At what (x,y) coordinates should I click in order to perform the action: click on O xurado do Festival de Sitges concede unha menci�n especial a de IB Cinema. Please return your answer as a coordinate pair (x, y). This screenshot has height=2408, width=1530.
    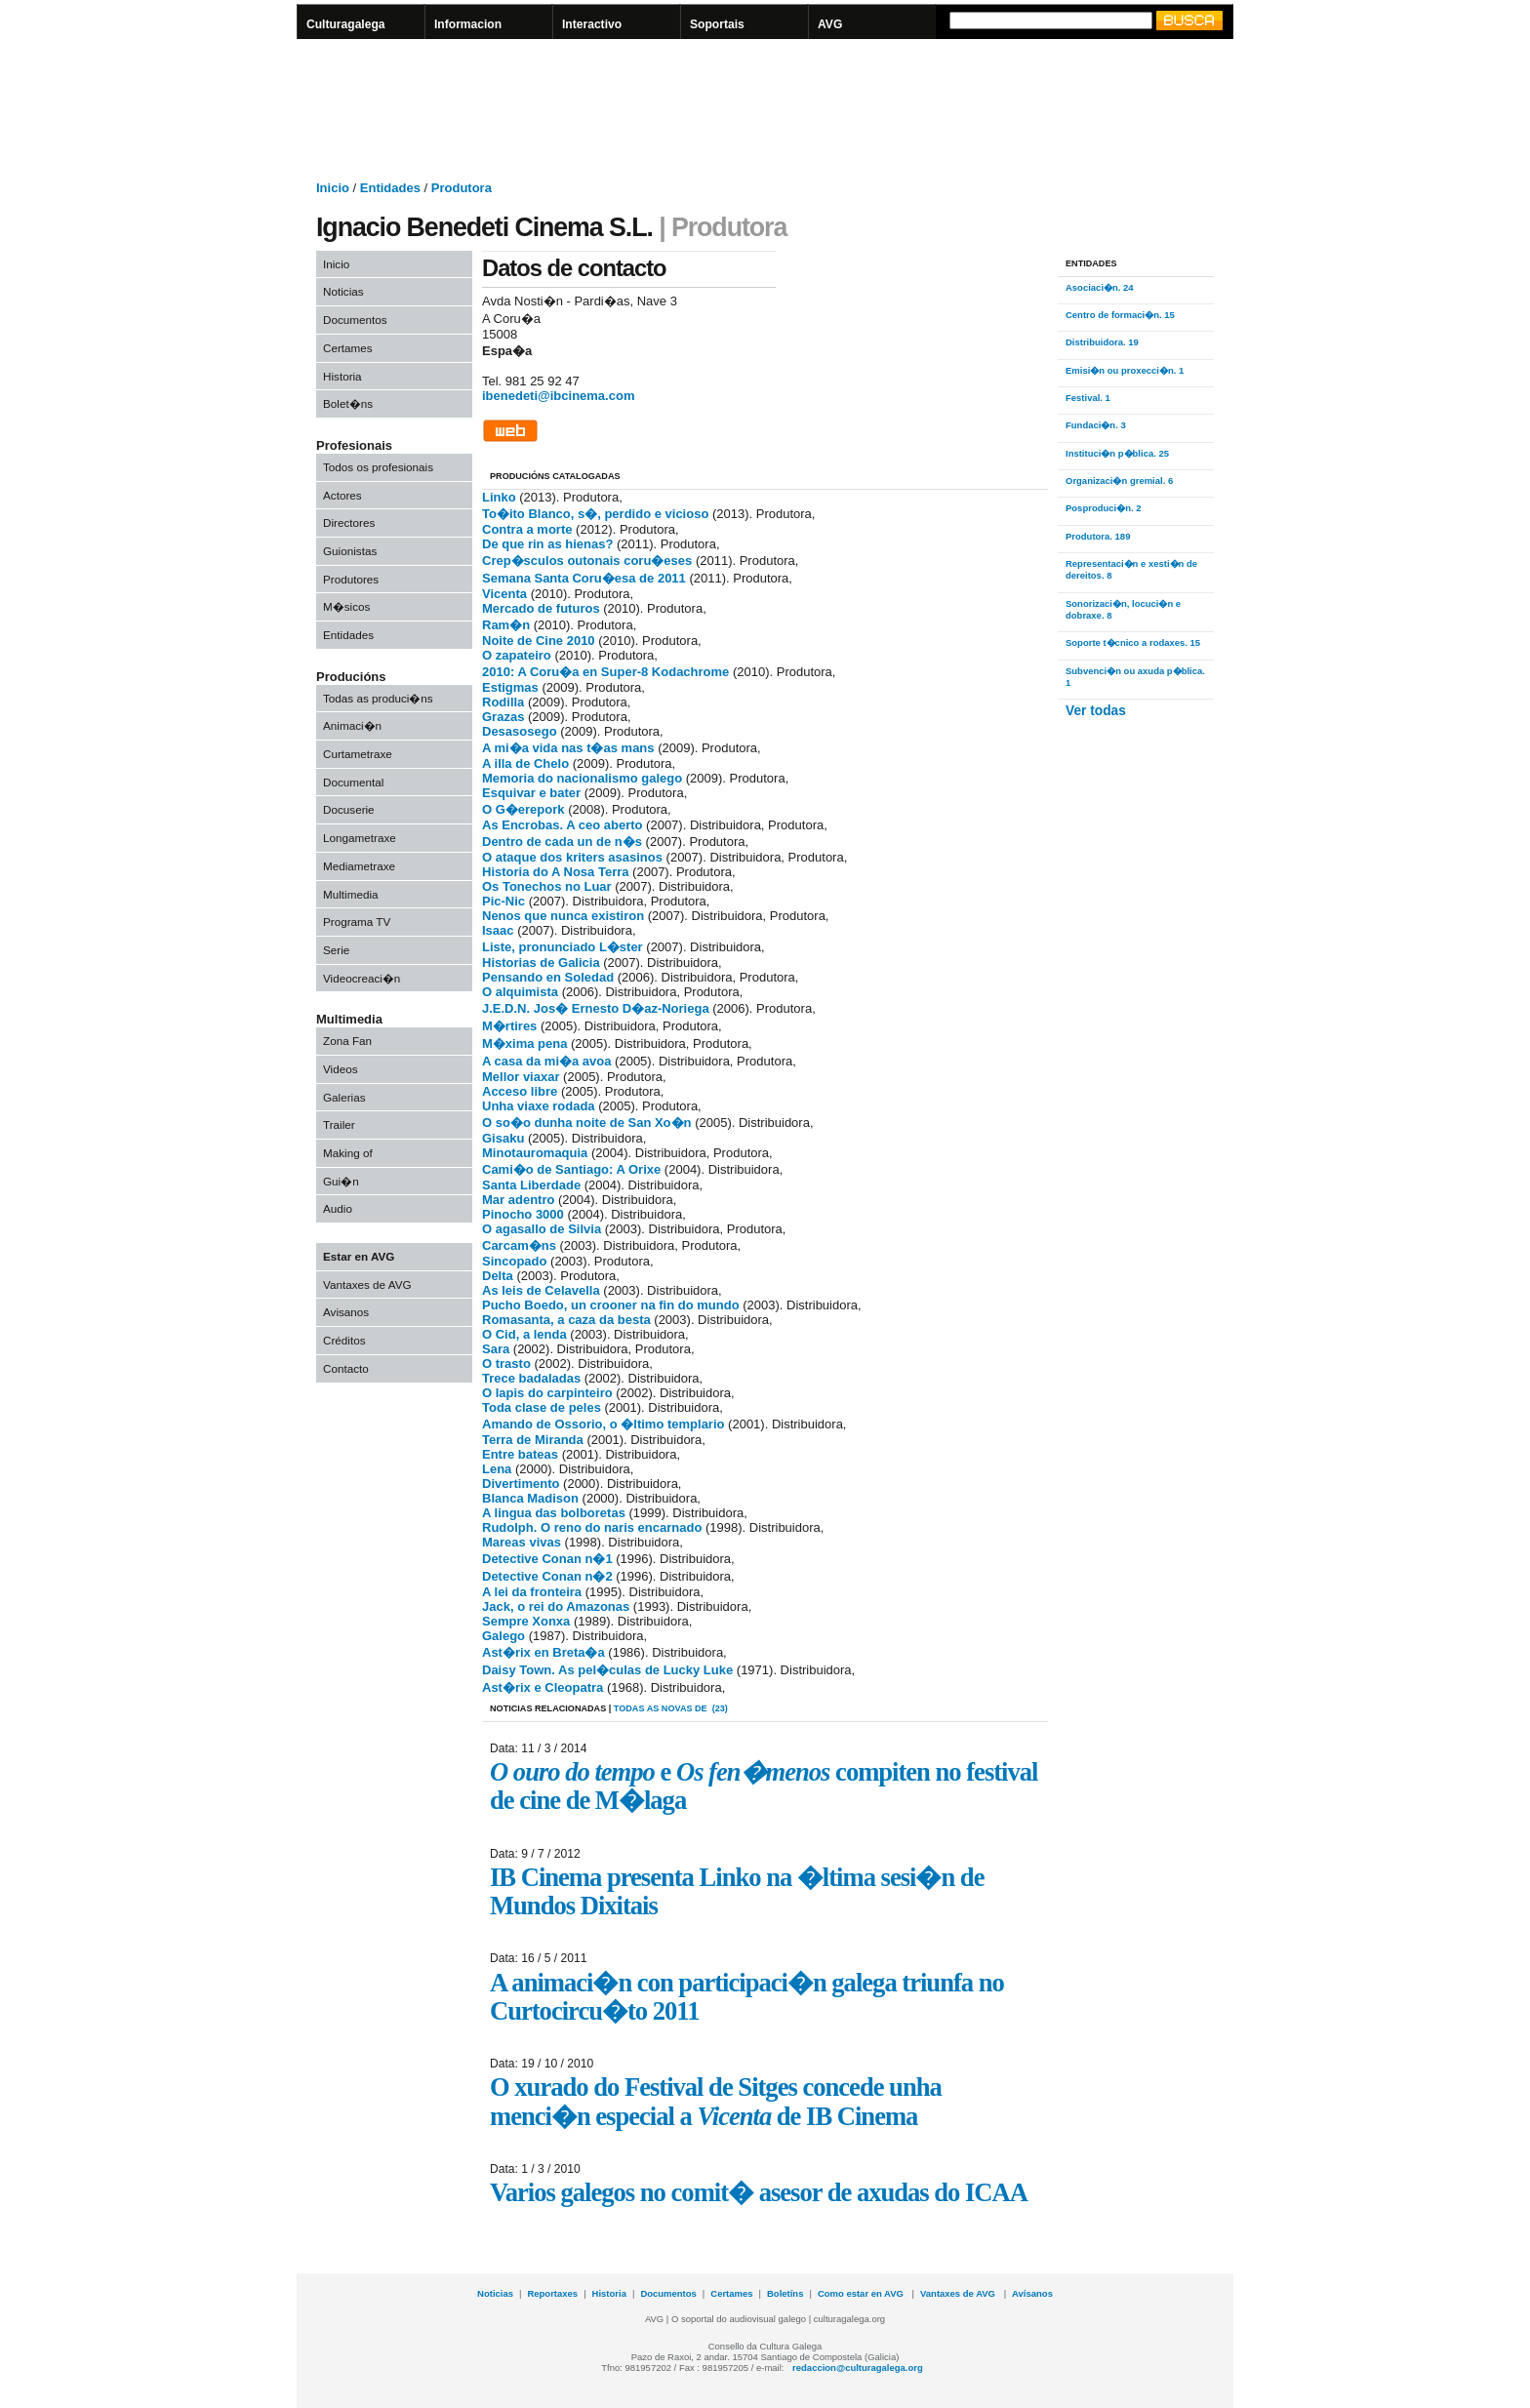
    Looking at the image, I should click on (716, 2101).